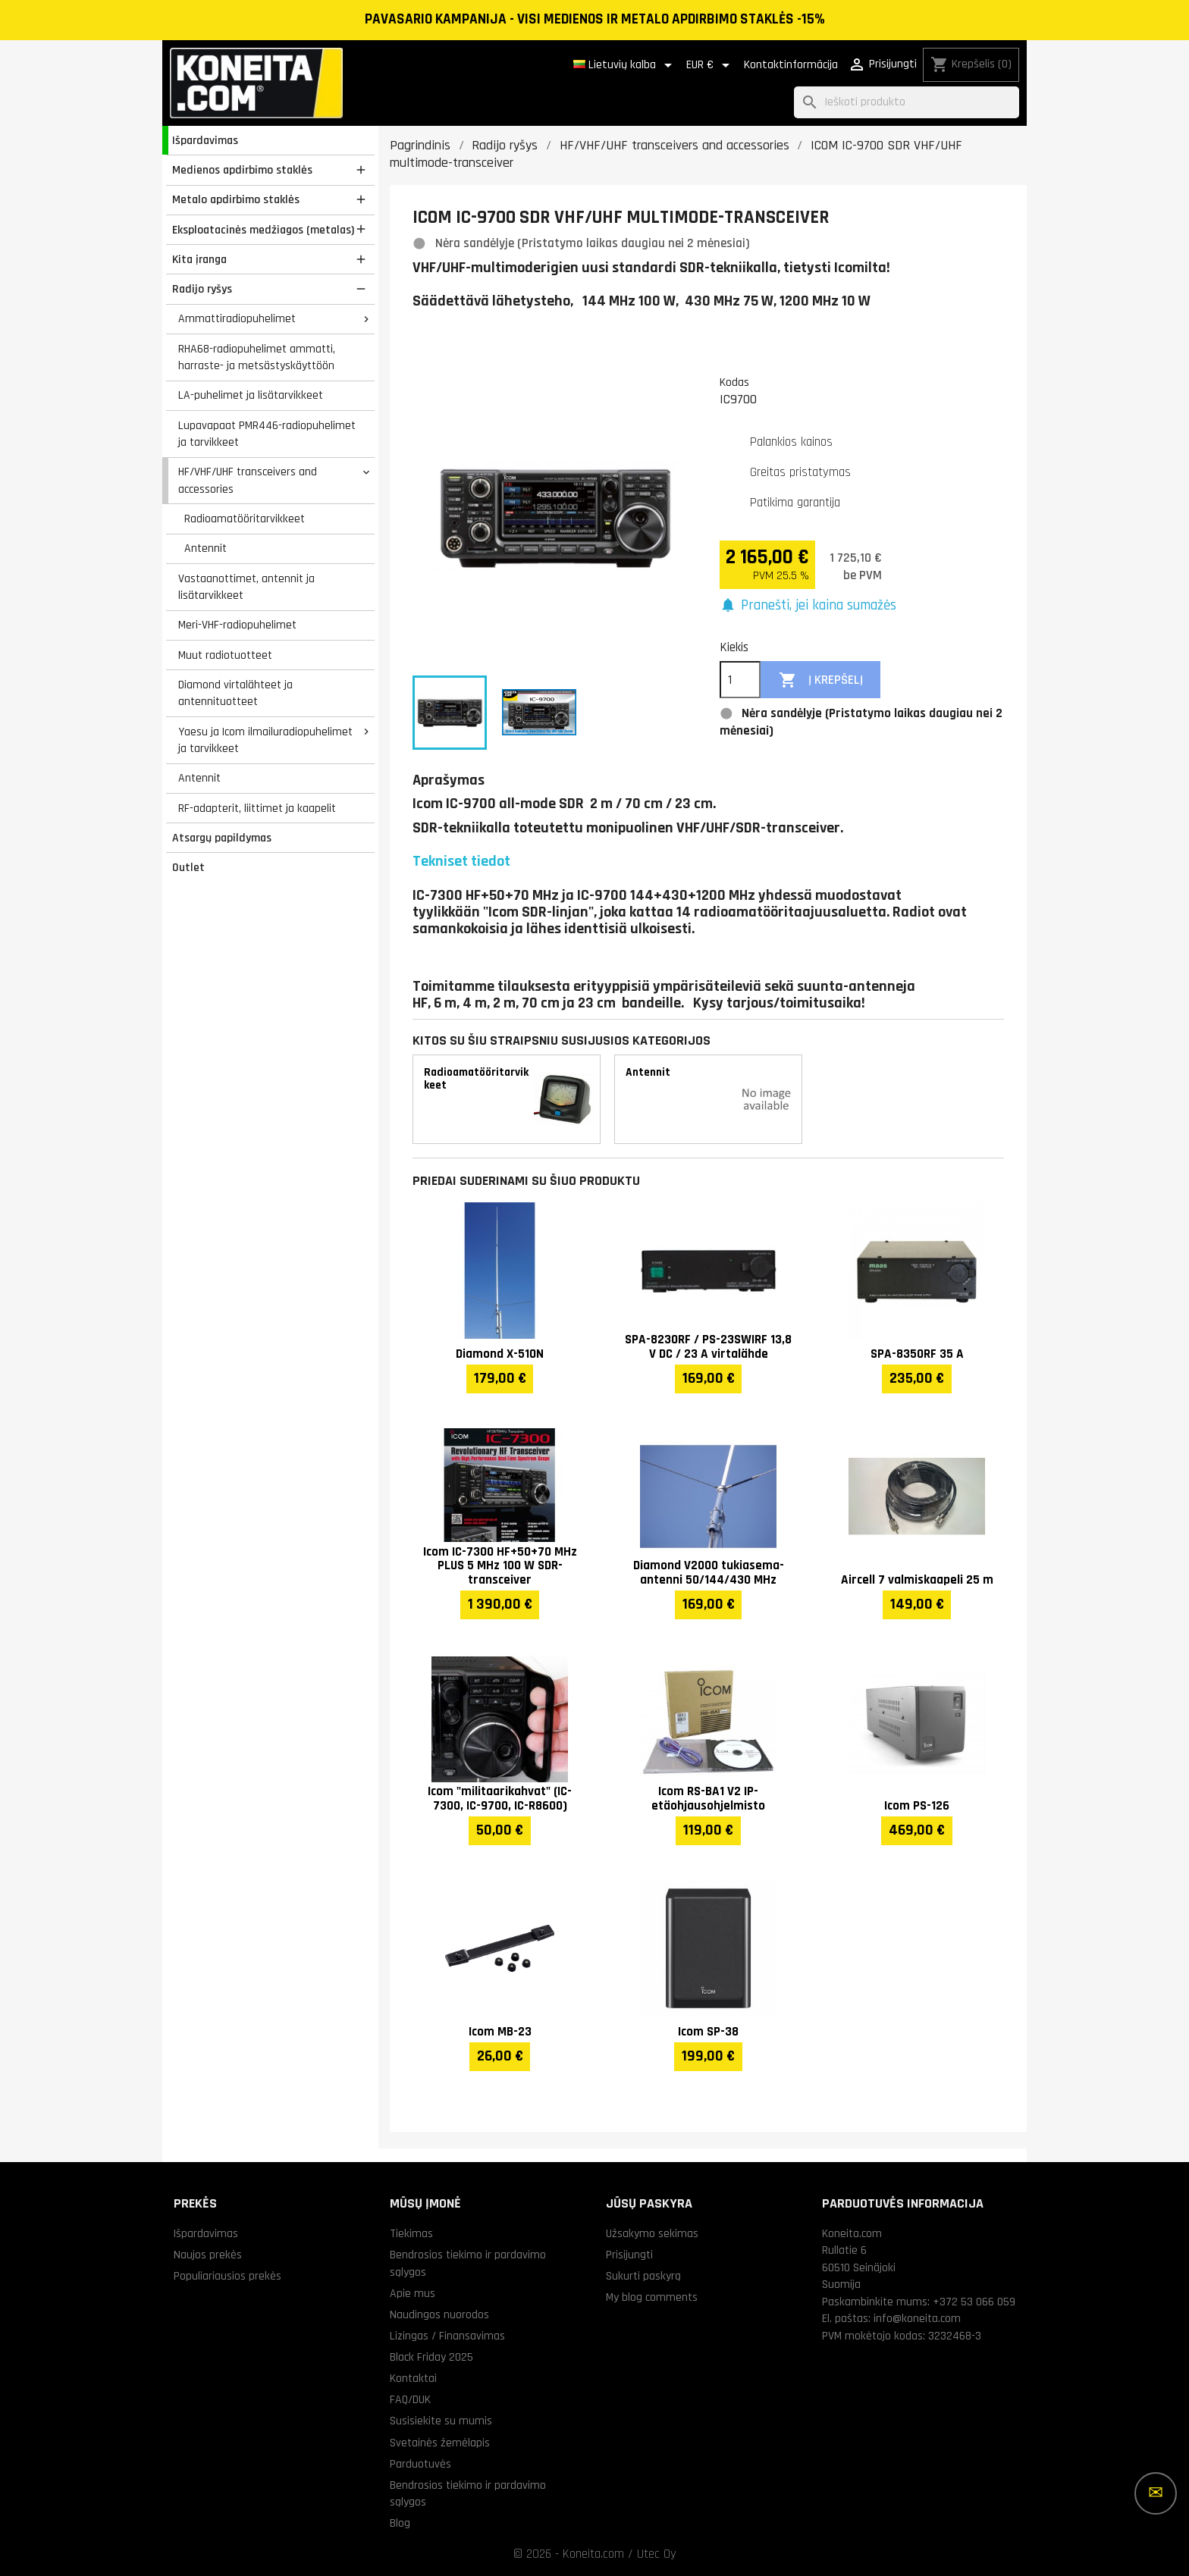 This screenshot has height=2576, width=1189. Describe the element at coordinates (643, 2275) in the screenshot. I see `Sukurti paskyrą` at that location.